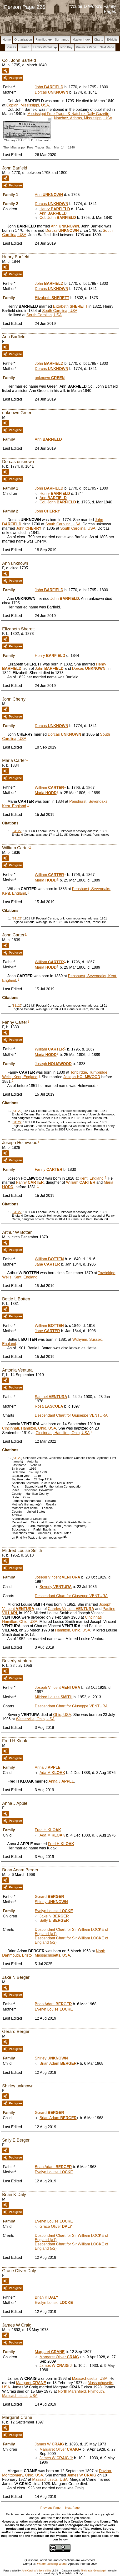 The image size is (120, 2576). I want to click on John Cardinal's, so click(29, 2570).